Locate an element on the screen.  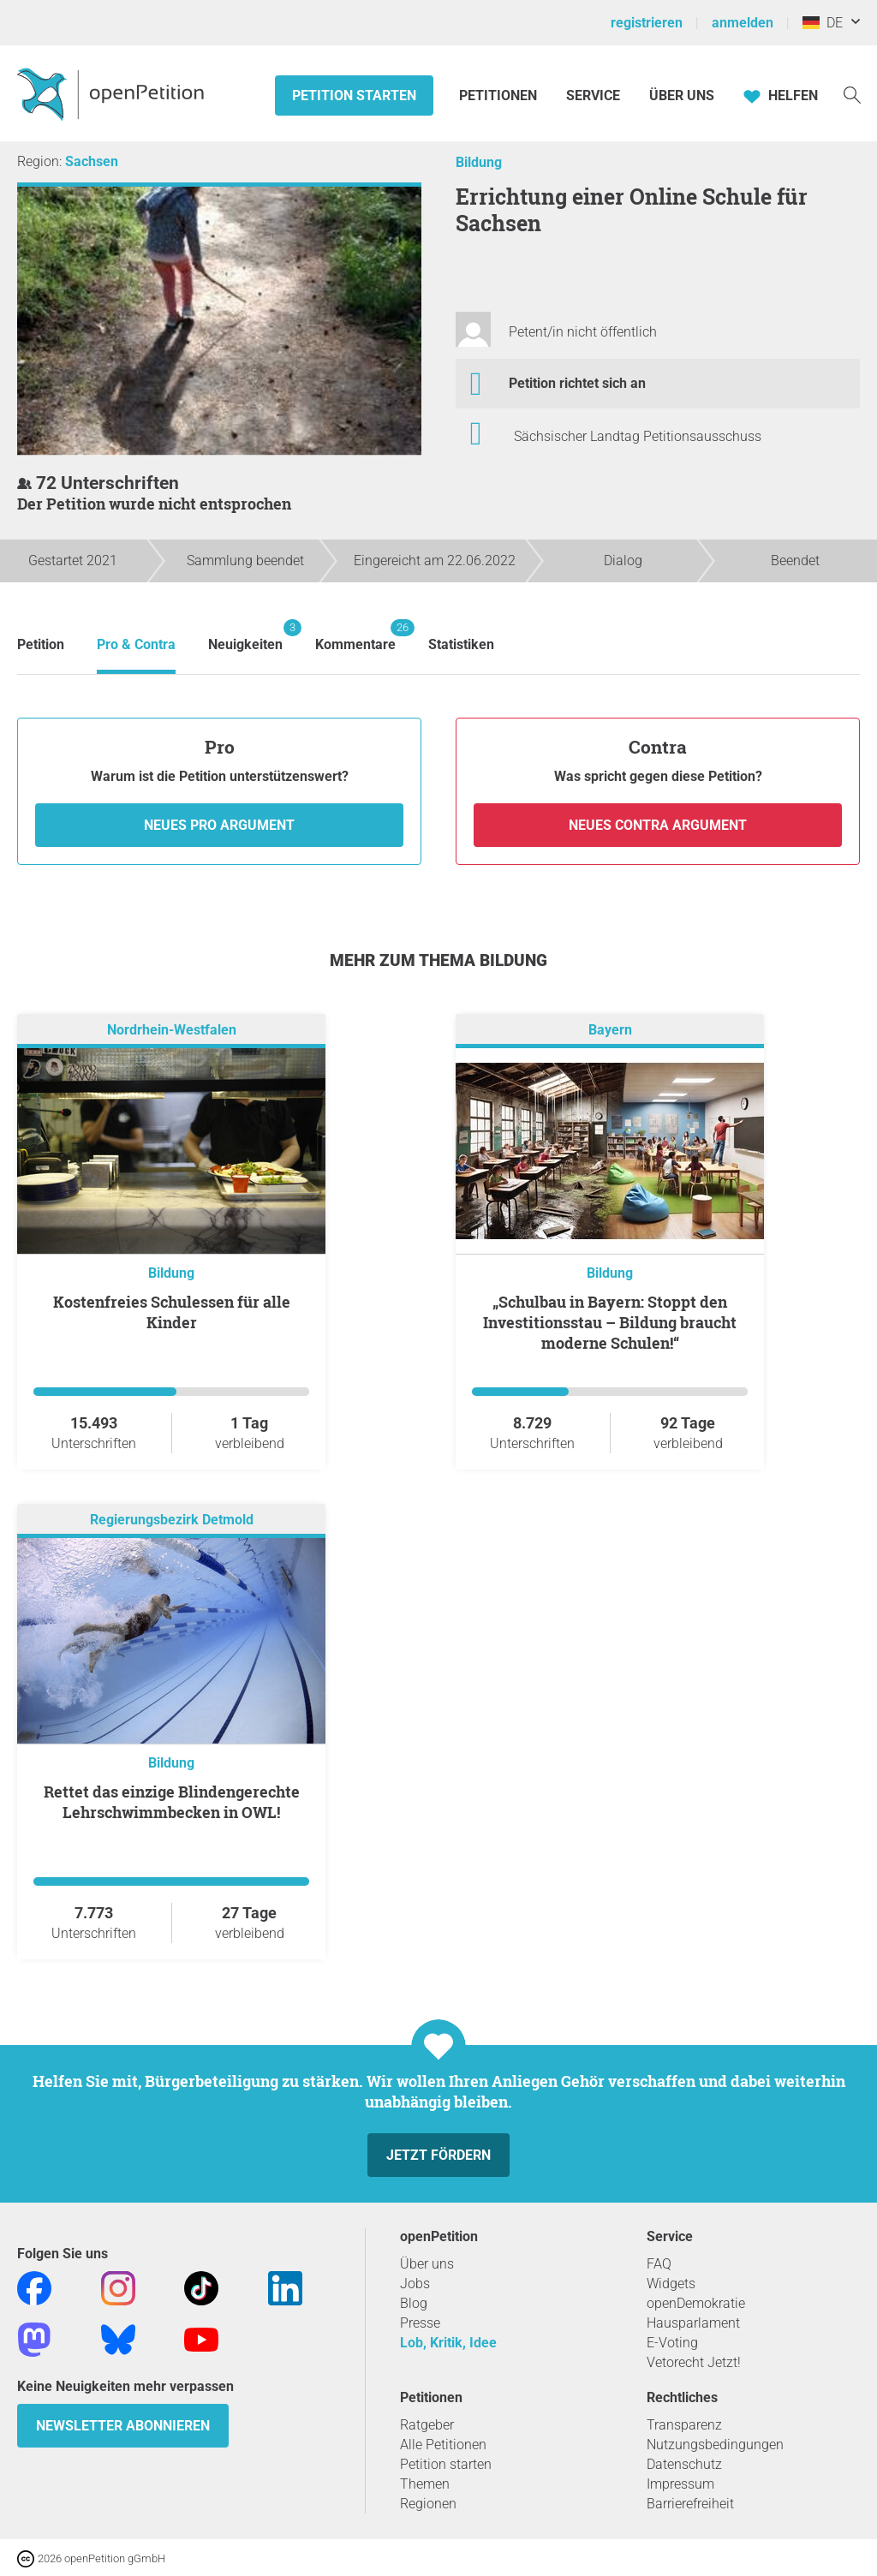
Service is located at coordinates (593, 95).